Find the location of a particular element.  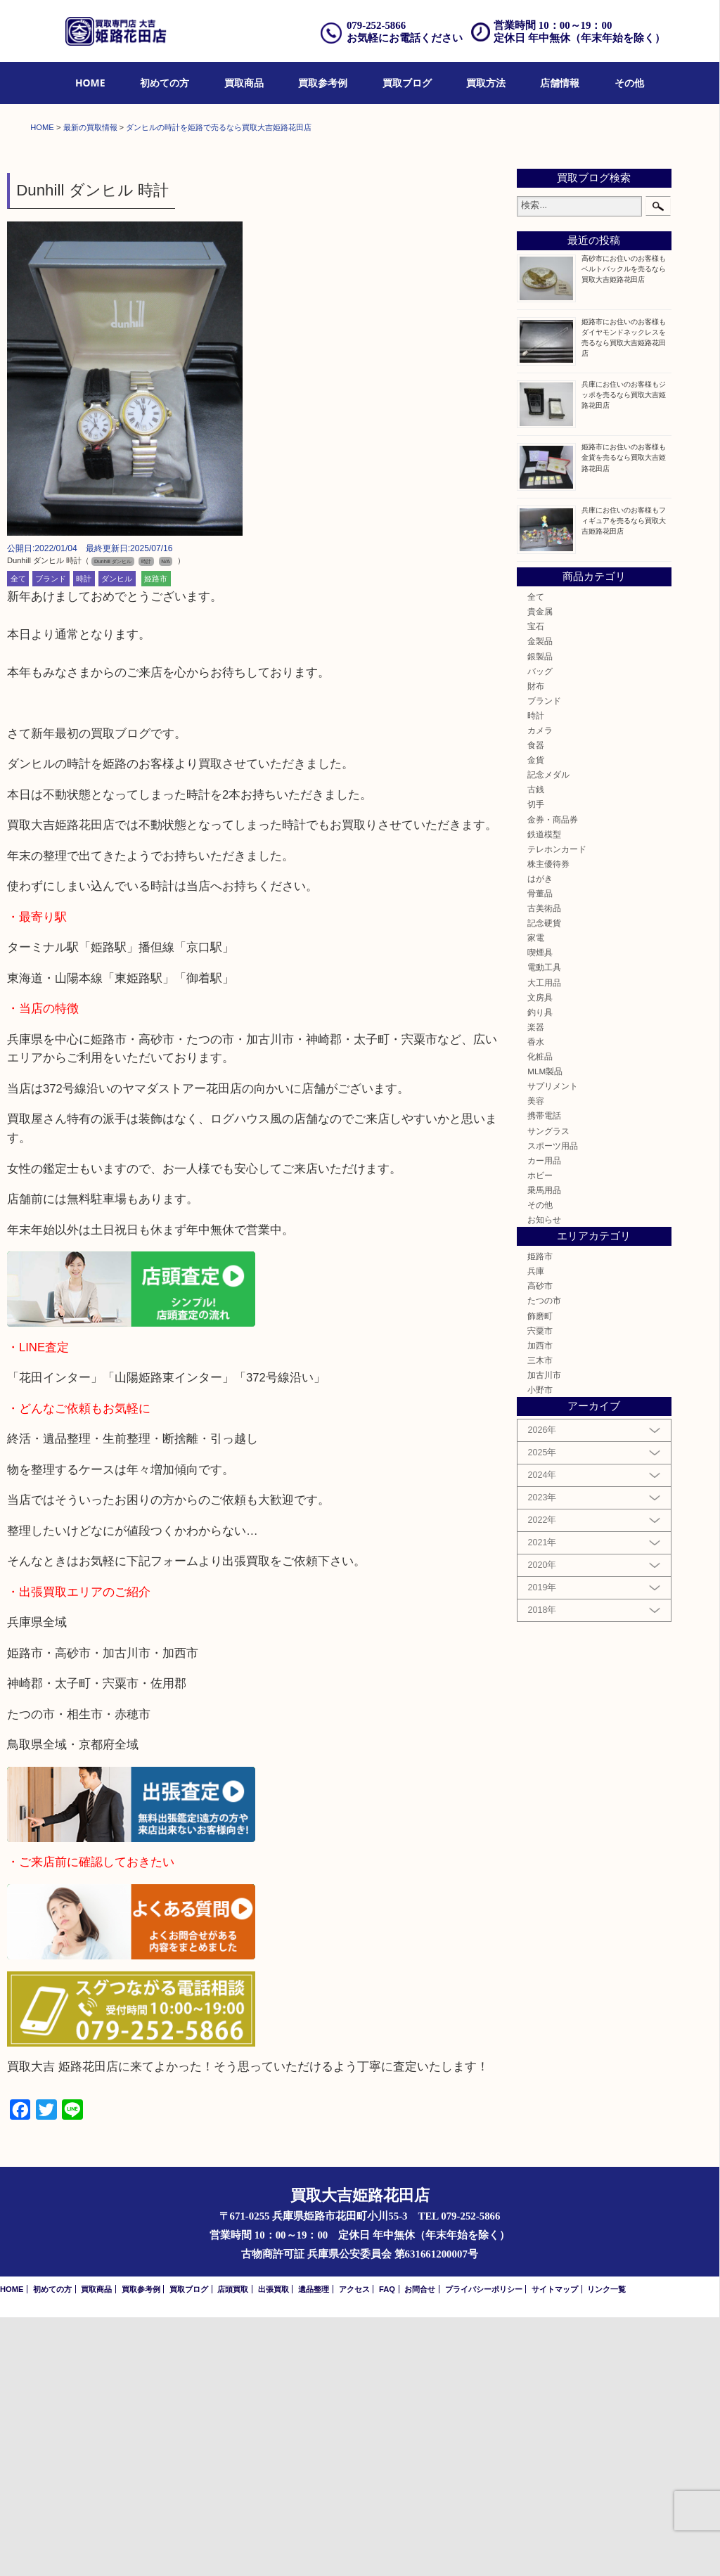

金券・商品券 is located at coordinates (552, 1078).